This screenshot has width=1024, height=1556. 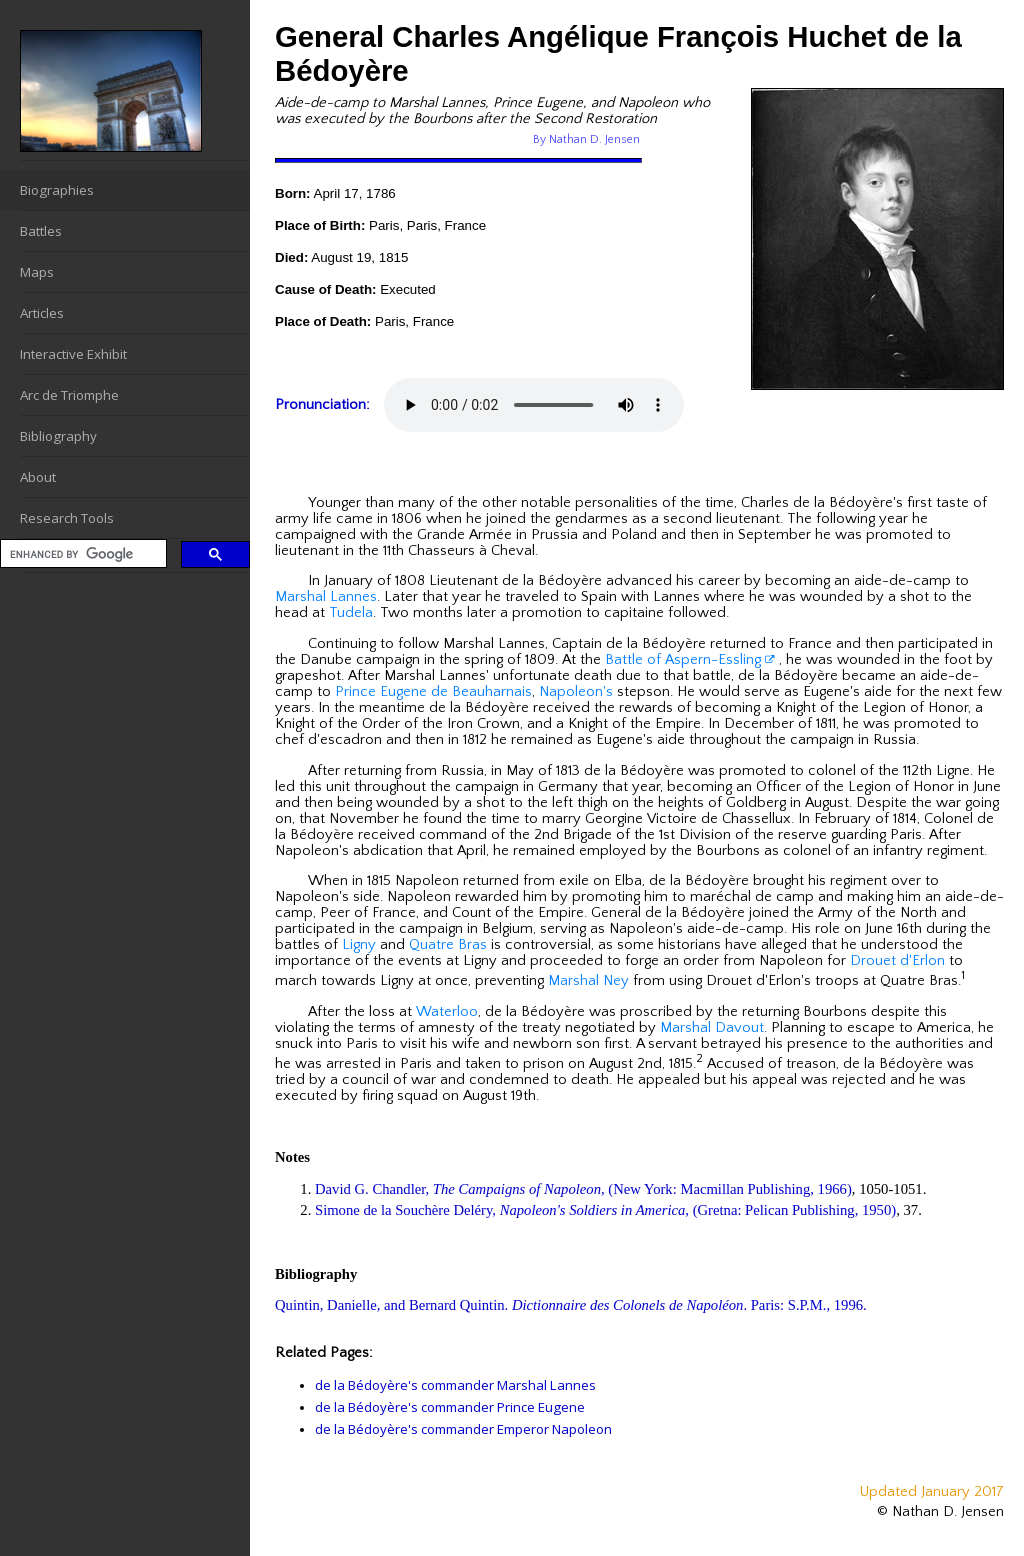 What do you see at coordinates (326, 597) in the screenshot?
I see `Marshal Lannes` at bounding box center [326, 597].